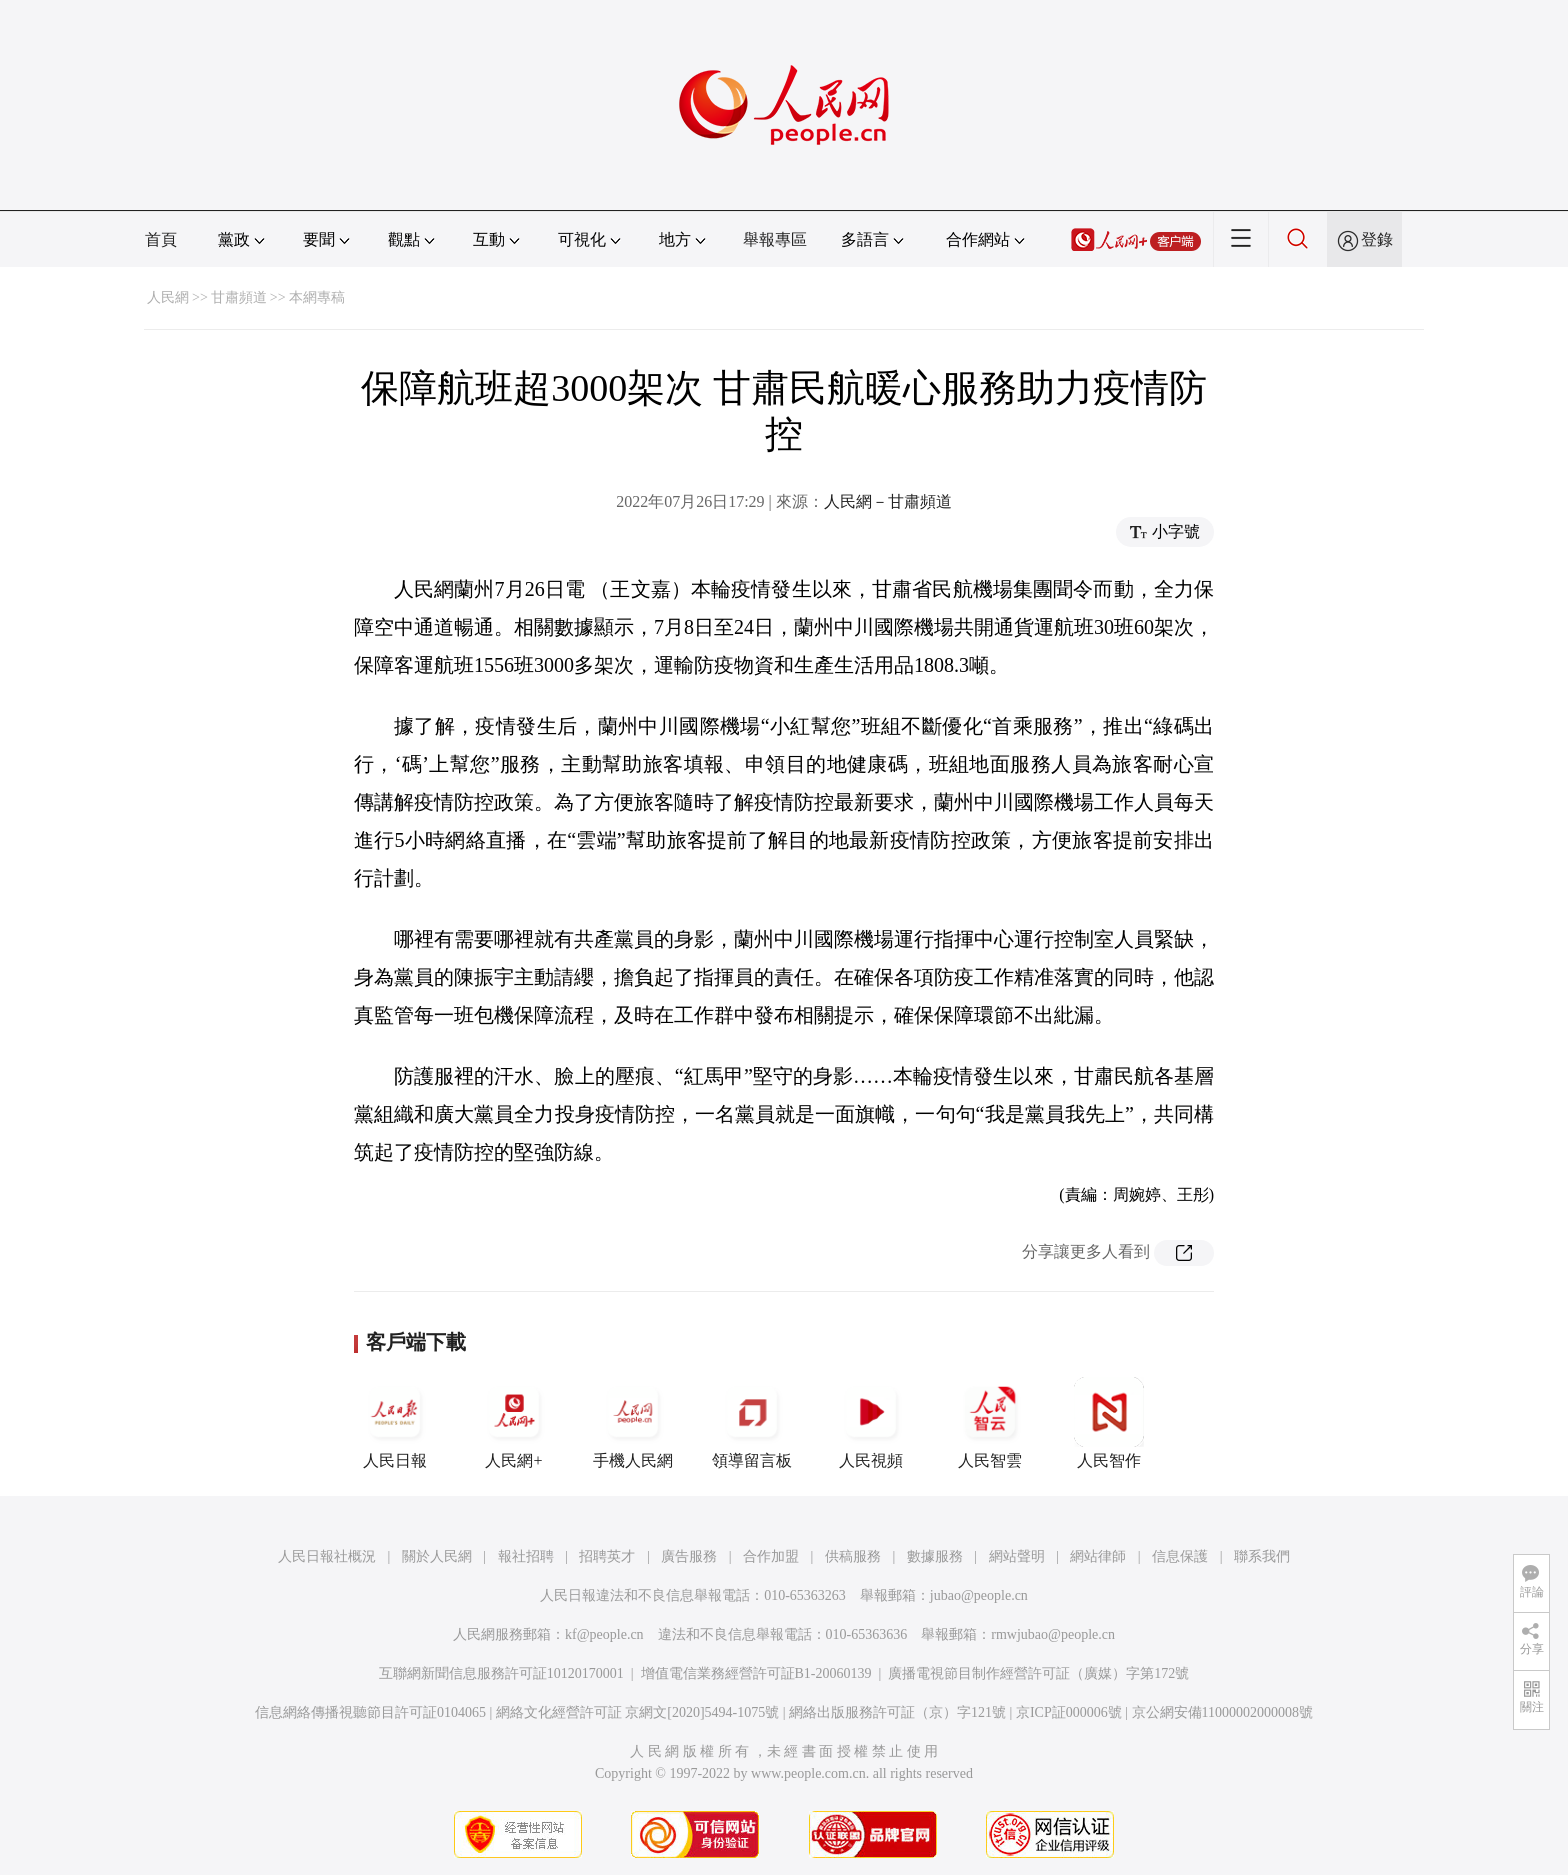  What do you see at coordinates (756, 1673) in the screenshot?
I see `增值電信業務經營許可証B1-20060139` at bounding box center [756, 1673].